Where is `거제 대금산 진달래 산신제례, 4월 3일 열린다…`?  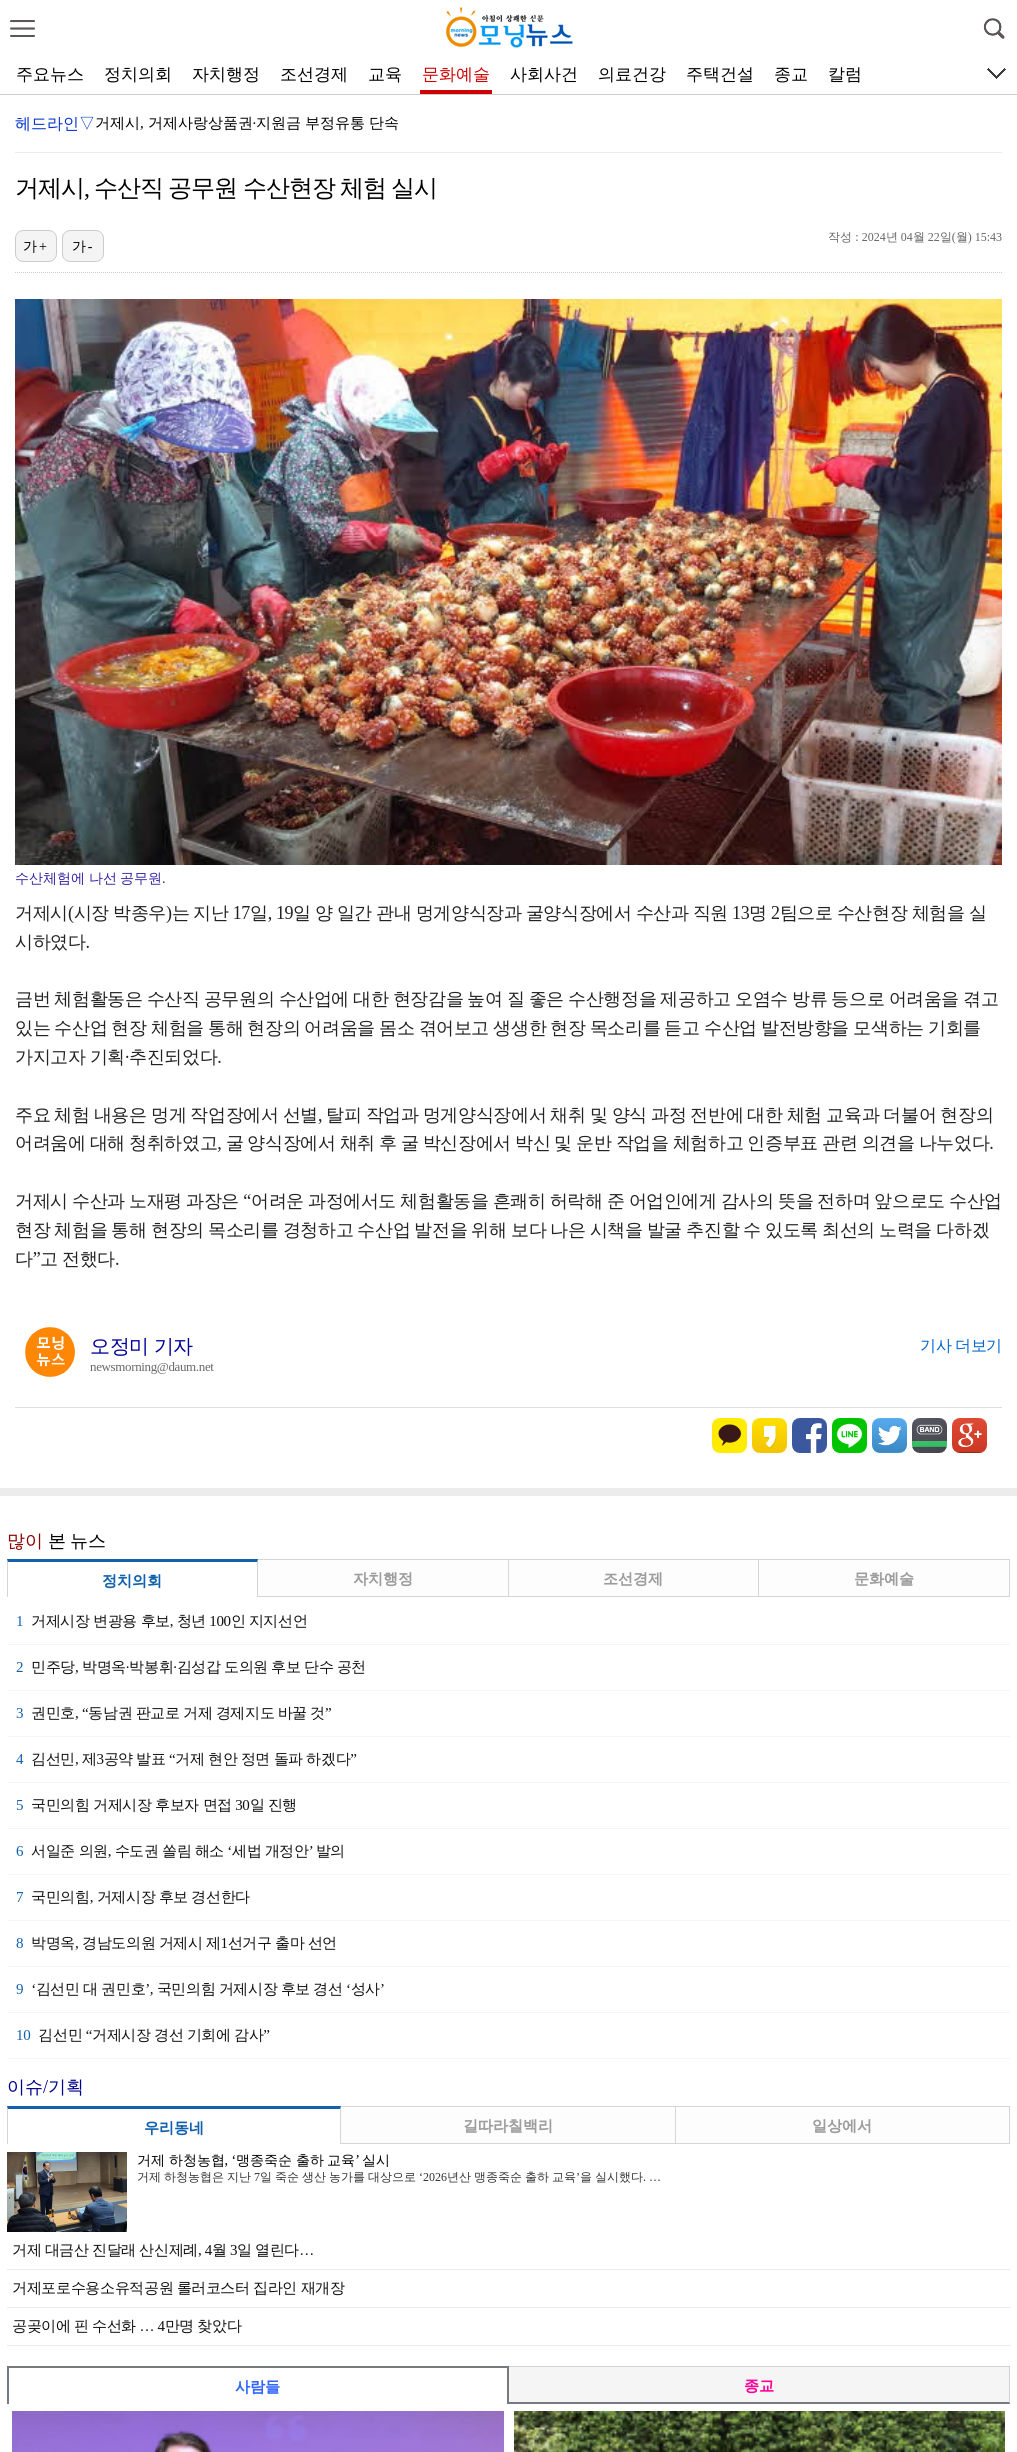 거제 대금산 진달래 산신제례, 4월 3일 열린다… is located at coordinates (163, 2250).